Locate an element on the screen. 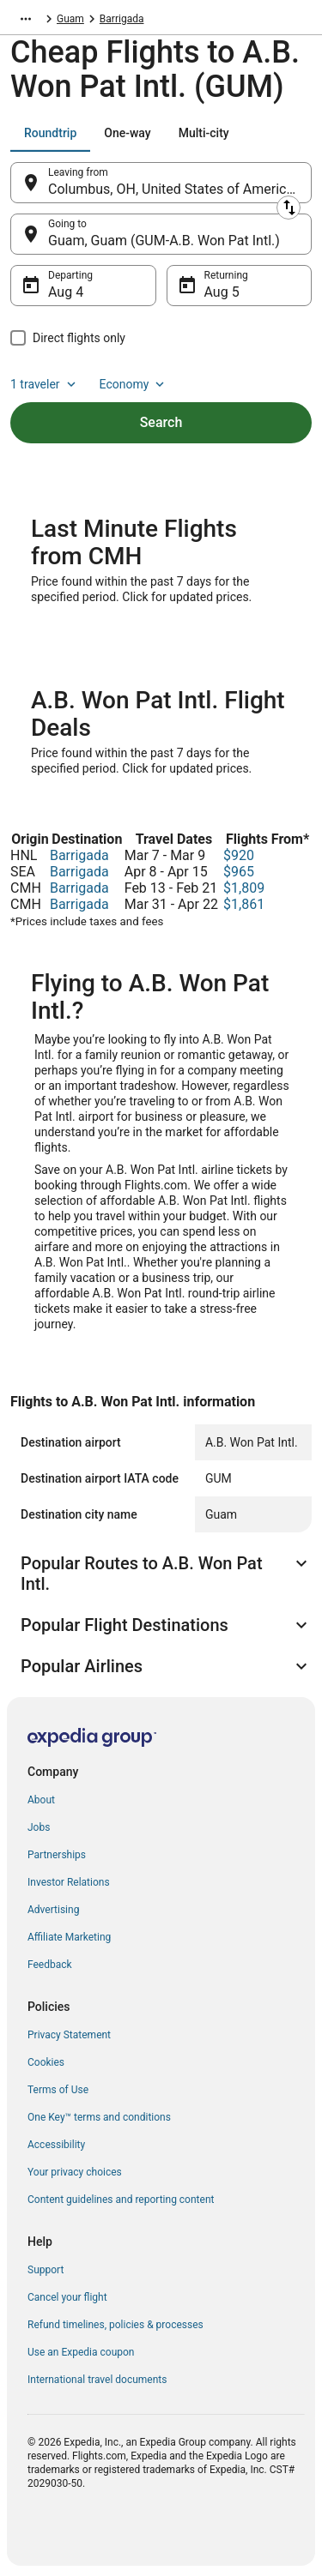 This screenshot has height=2576, width=322. Content guidelines and reporting content [link] is located at coordinates (120, 2200).